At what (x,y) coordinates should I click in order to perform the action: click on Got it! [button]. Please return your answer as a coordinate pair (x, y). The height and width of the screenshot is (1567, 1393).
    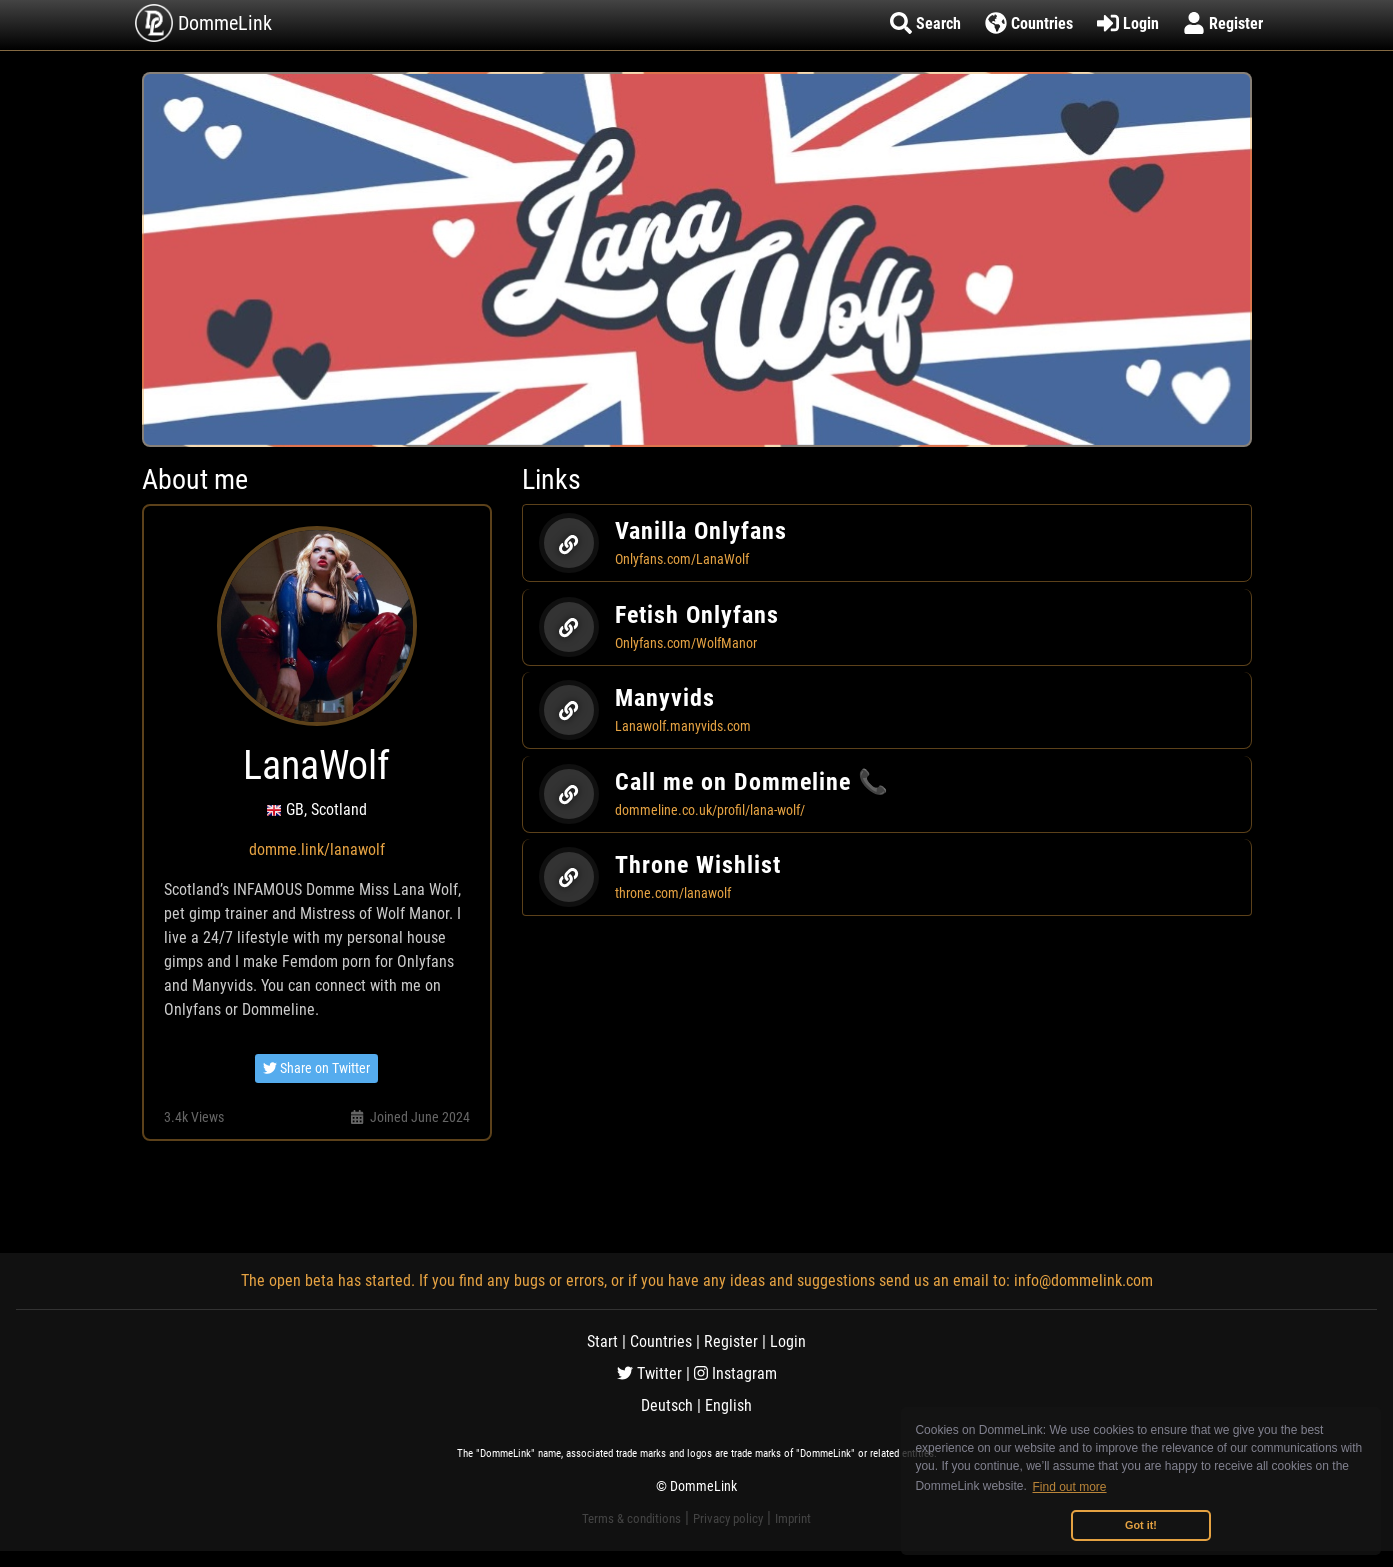
    Looking at the image, I should click on (1141, 1525).